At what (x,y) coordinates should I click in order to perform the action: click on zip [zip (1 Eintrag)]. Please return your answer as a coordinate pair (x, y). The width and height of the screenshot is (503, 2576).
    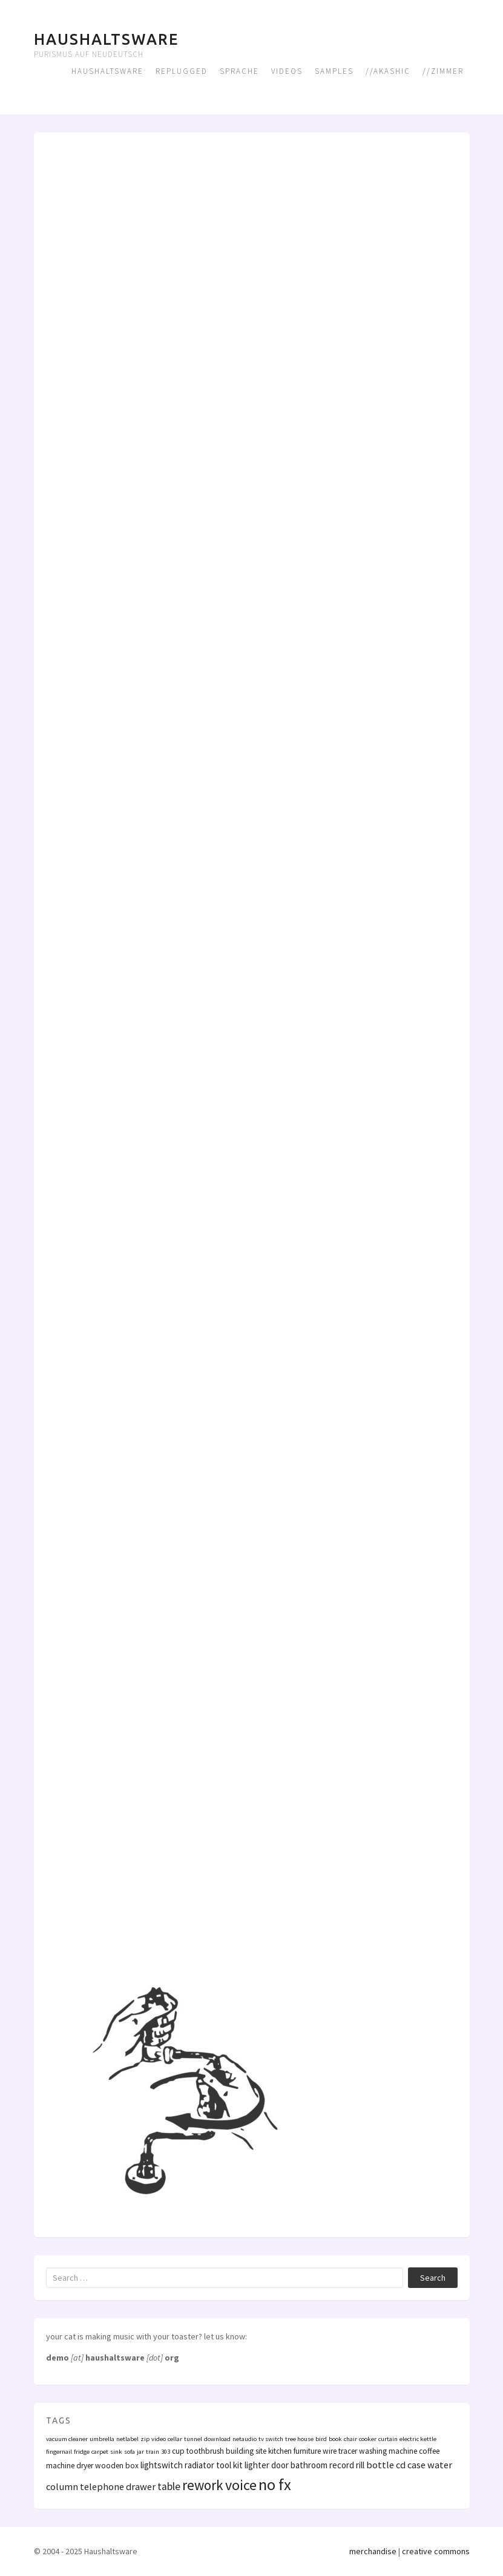
    Looking at the image, I should click on (145, 2439).